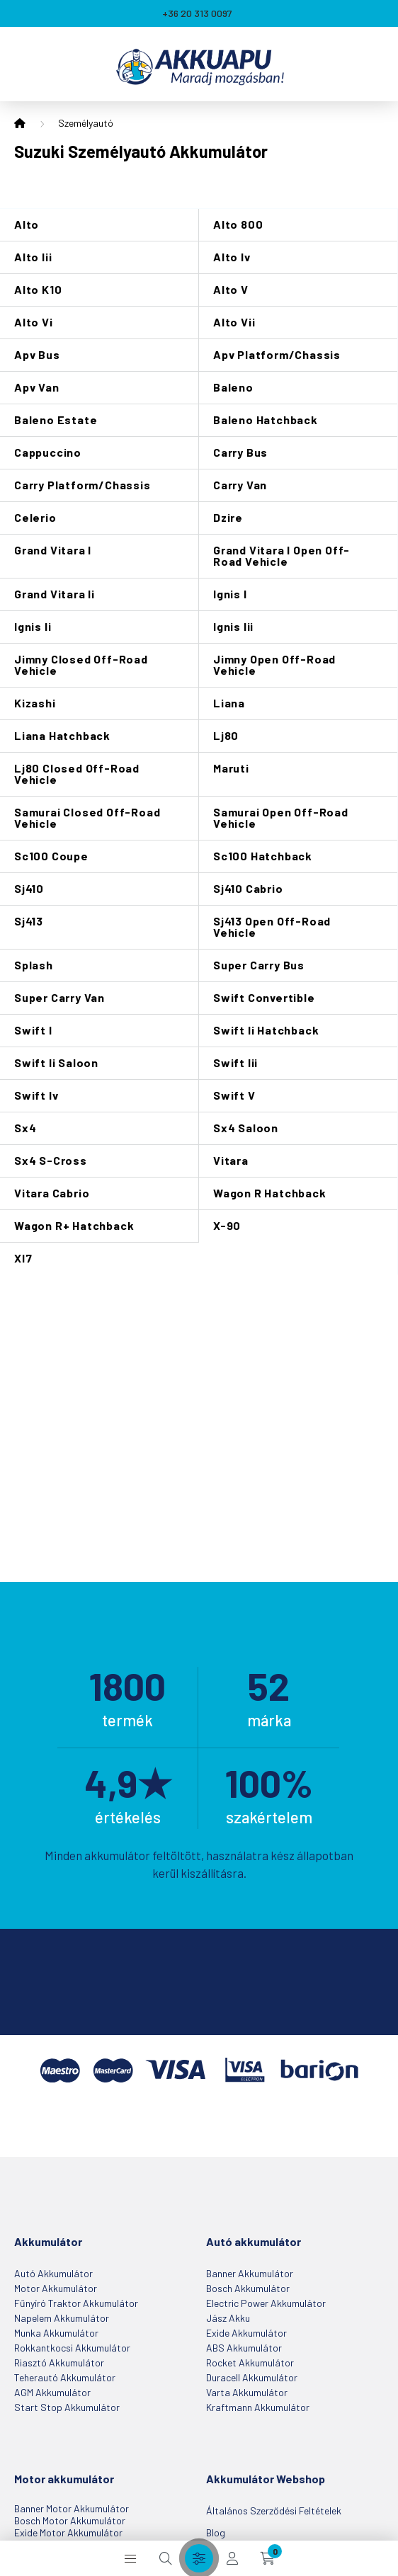 This screenshot has height=2576, width=398. I want to click on Duracell akkumulátor, so click(251, 2377).